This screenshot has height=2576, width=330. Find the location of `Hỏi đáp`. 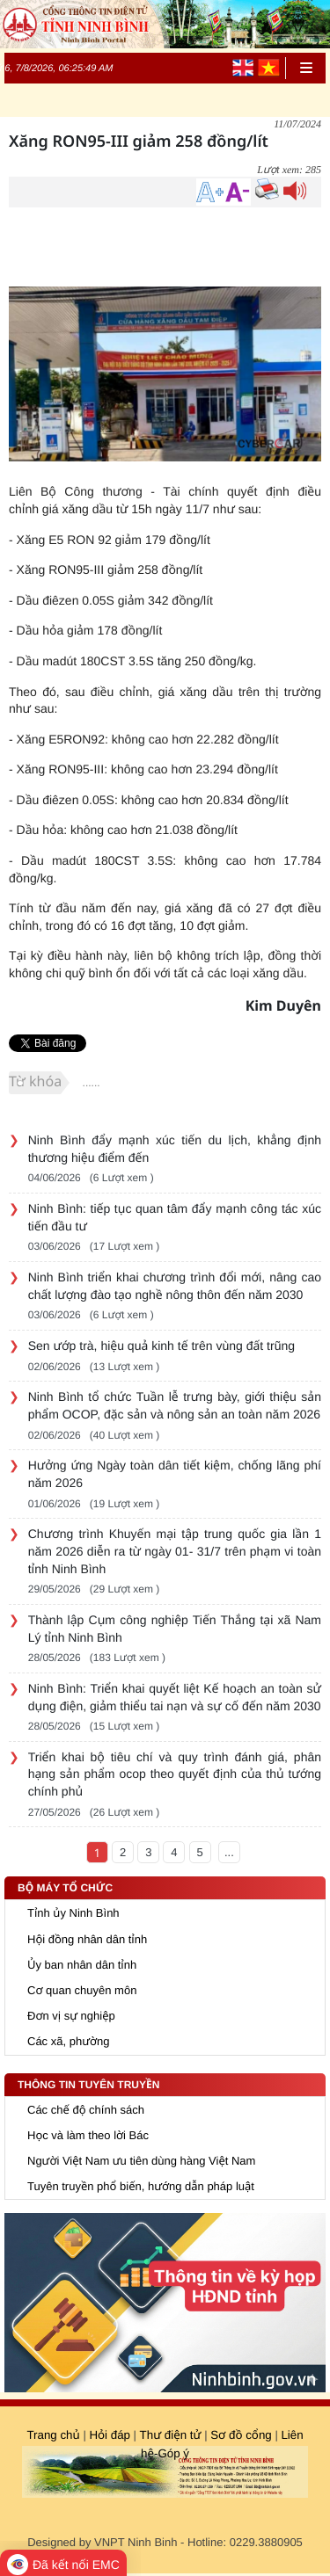

Hỏi đáp is located at coordinates (109, 2435).